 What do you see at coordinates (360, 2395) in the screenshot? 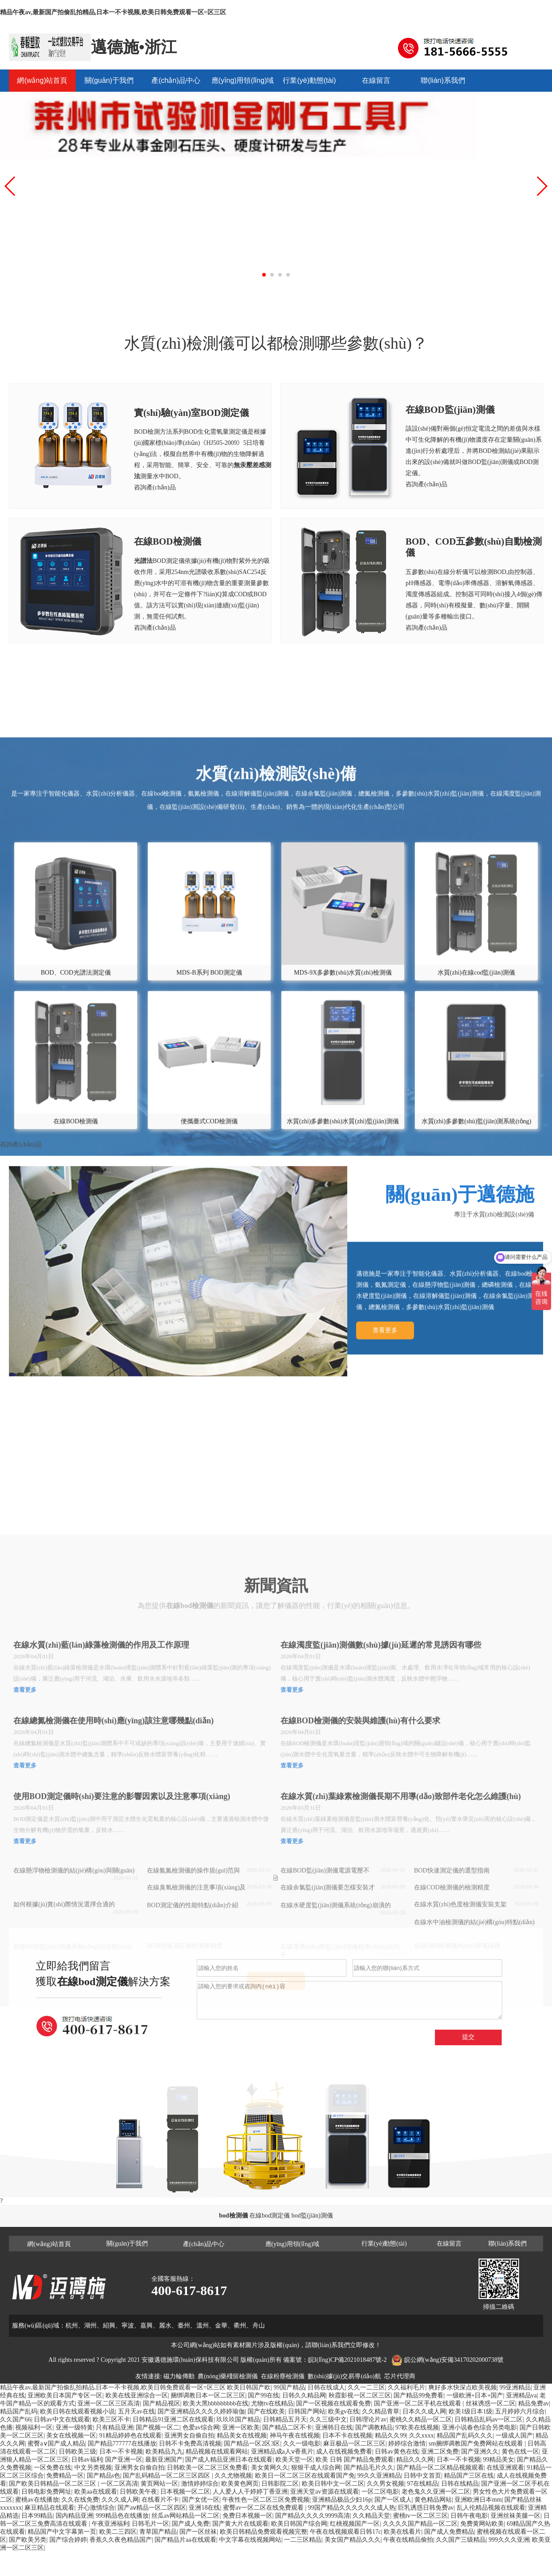
I see `秋霞影视一区二区三区` at bounding box center [360, 2395].